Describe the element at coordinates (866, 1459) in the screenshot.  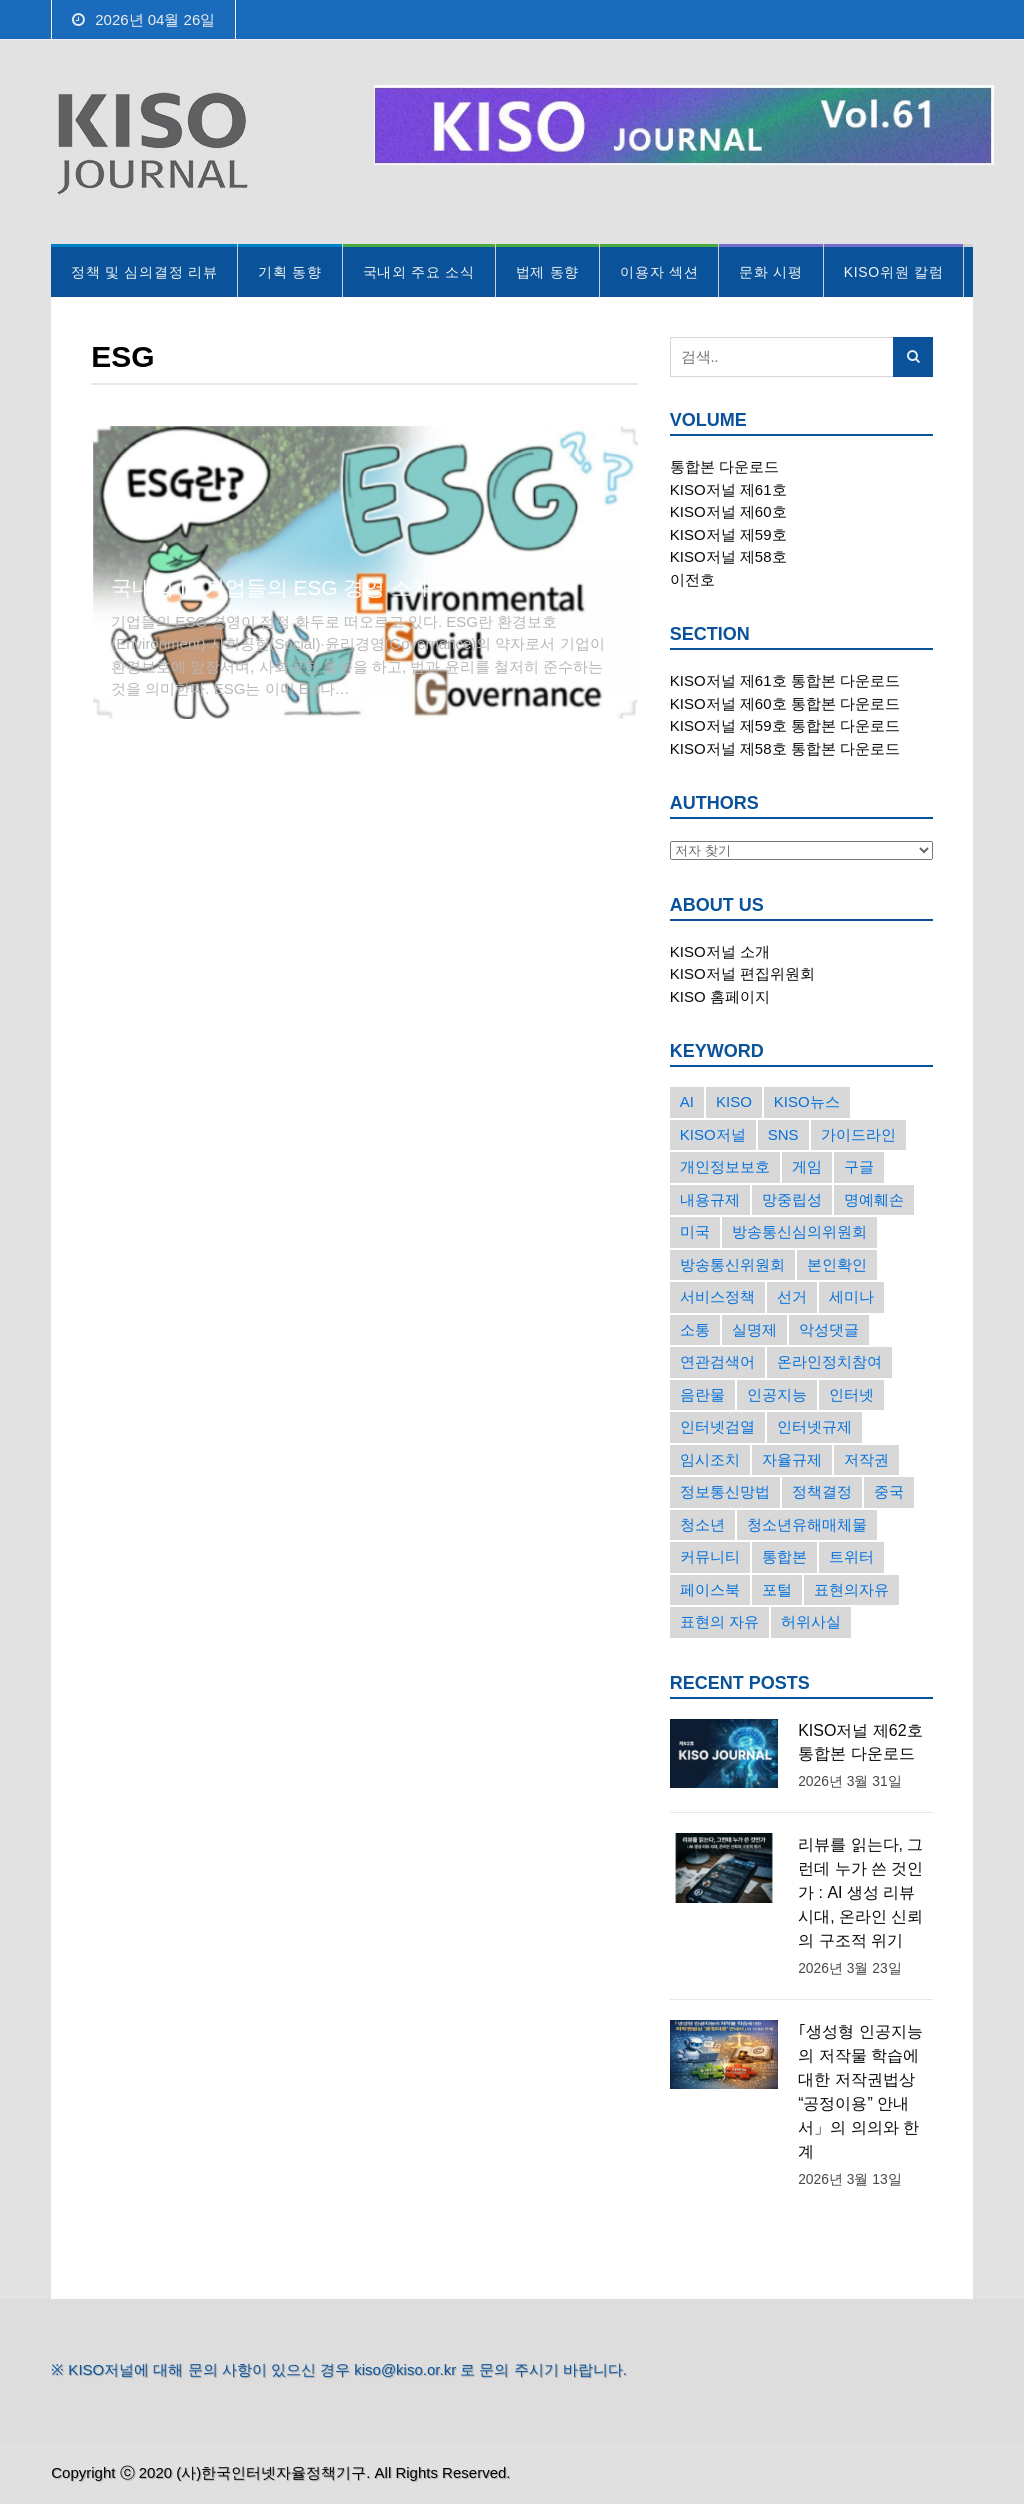
I see `저작권 [저작권 (17개의 항목)]` at that location.